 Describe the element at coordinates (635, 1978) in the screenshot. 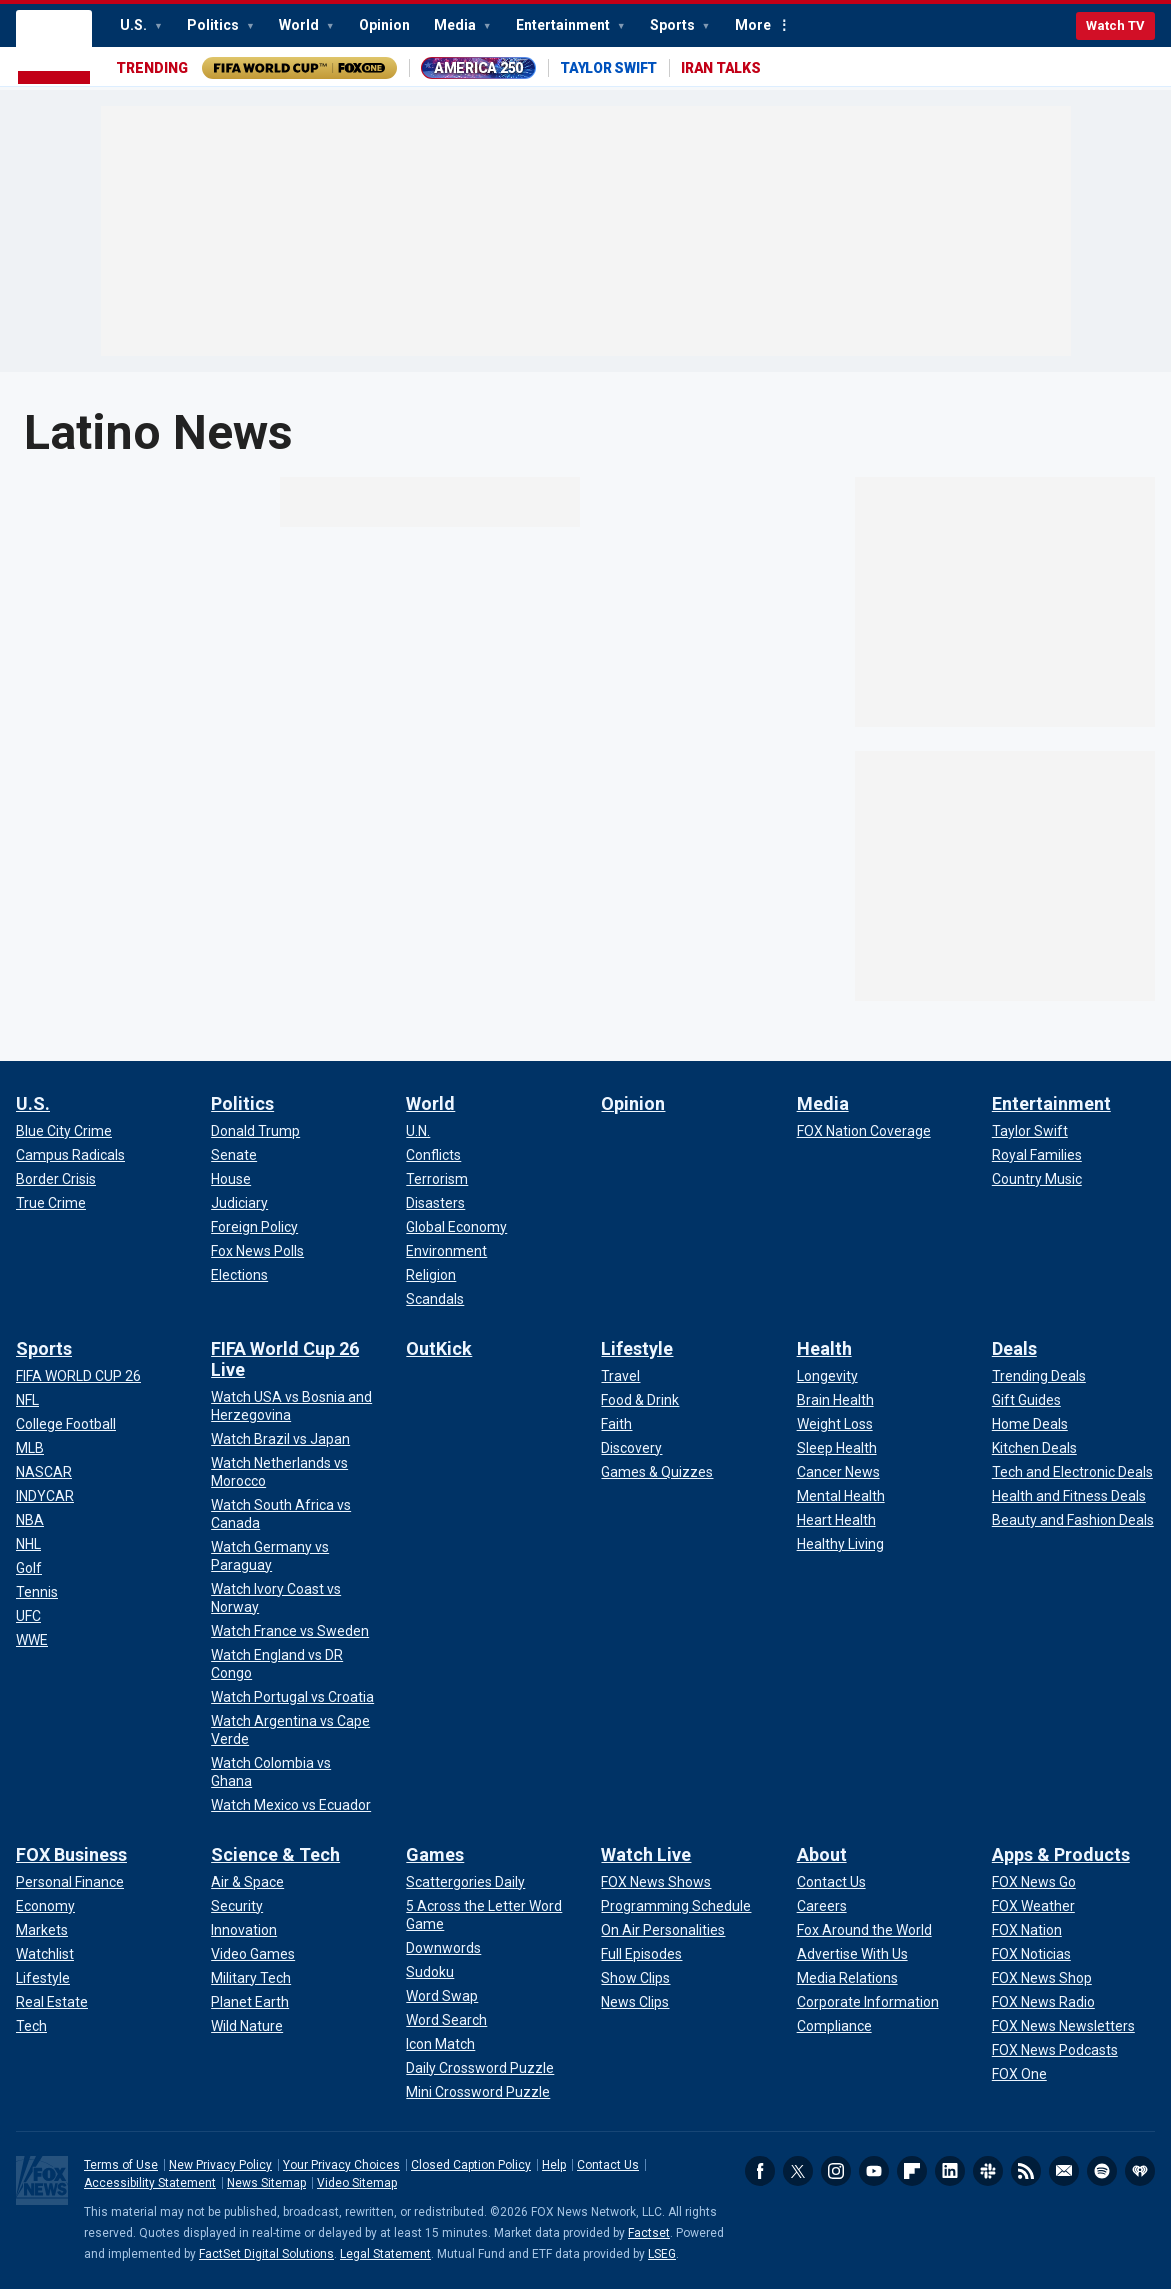

I see `[Watch Live - Show Clips]` at that location.